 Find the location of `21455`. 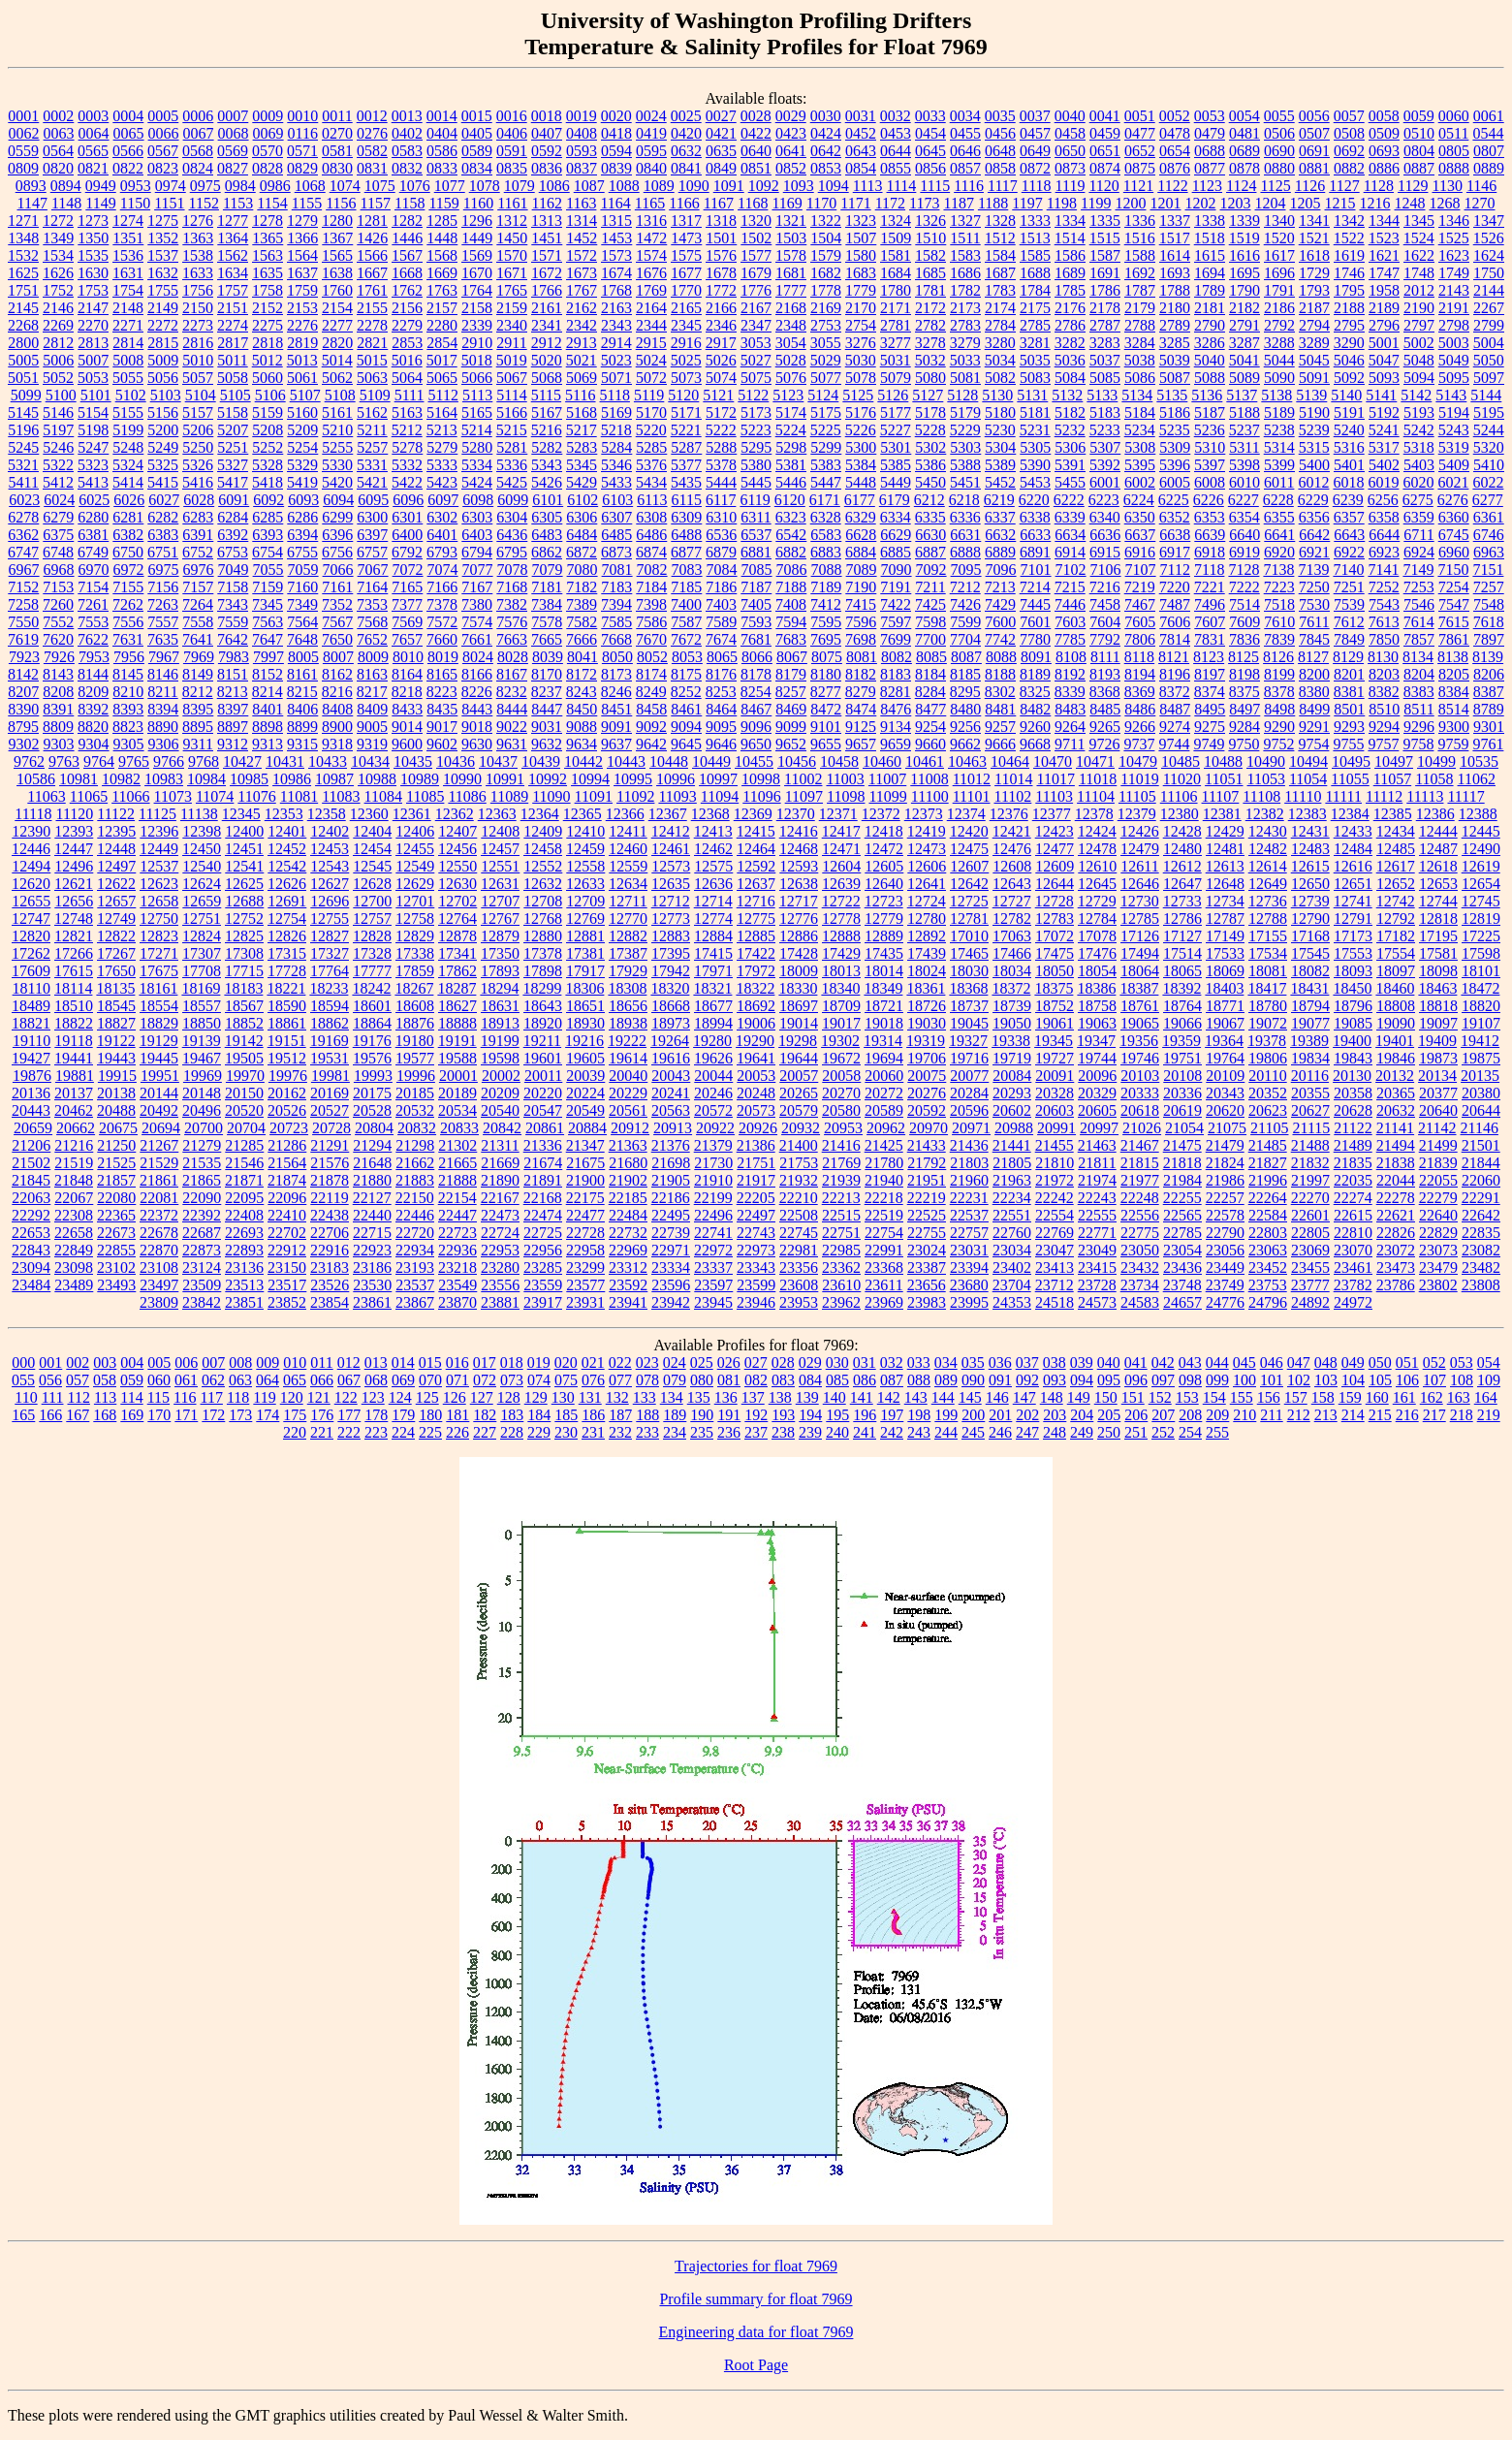

21455 is located at coordinates (1054, 1145).